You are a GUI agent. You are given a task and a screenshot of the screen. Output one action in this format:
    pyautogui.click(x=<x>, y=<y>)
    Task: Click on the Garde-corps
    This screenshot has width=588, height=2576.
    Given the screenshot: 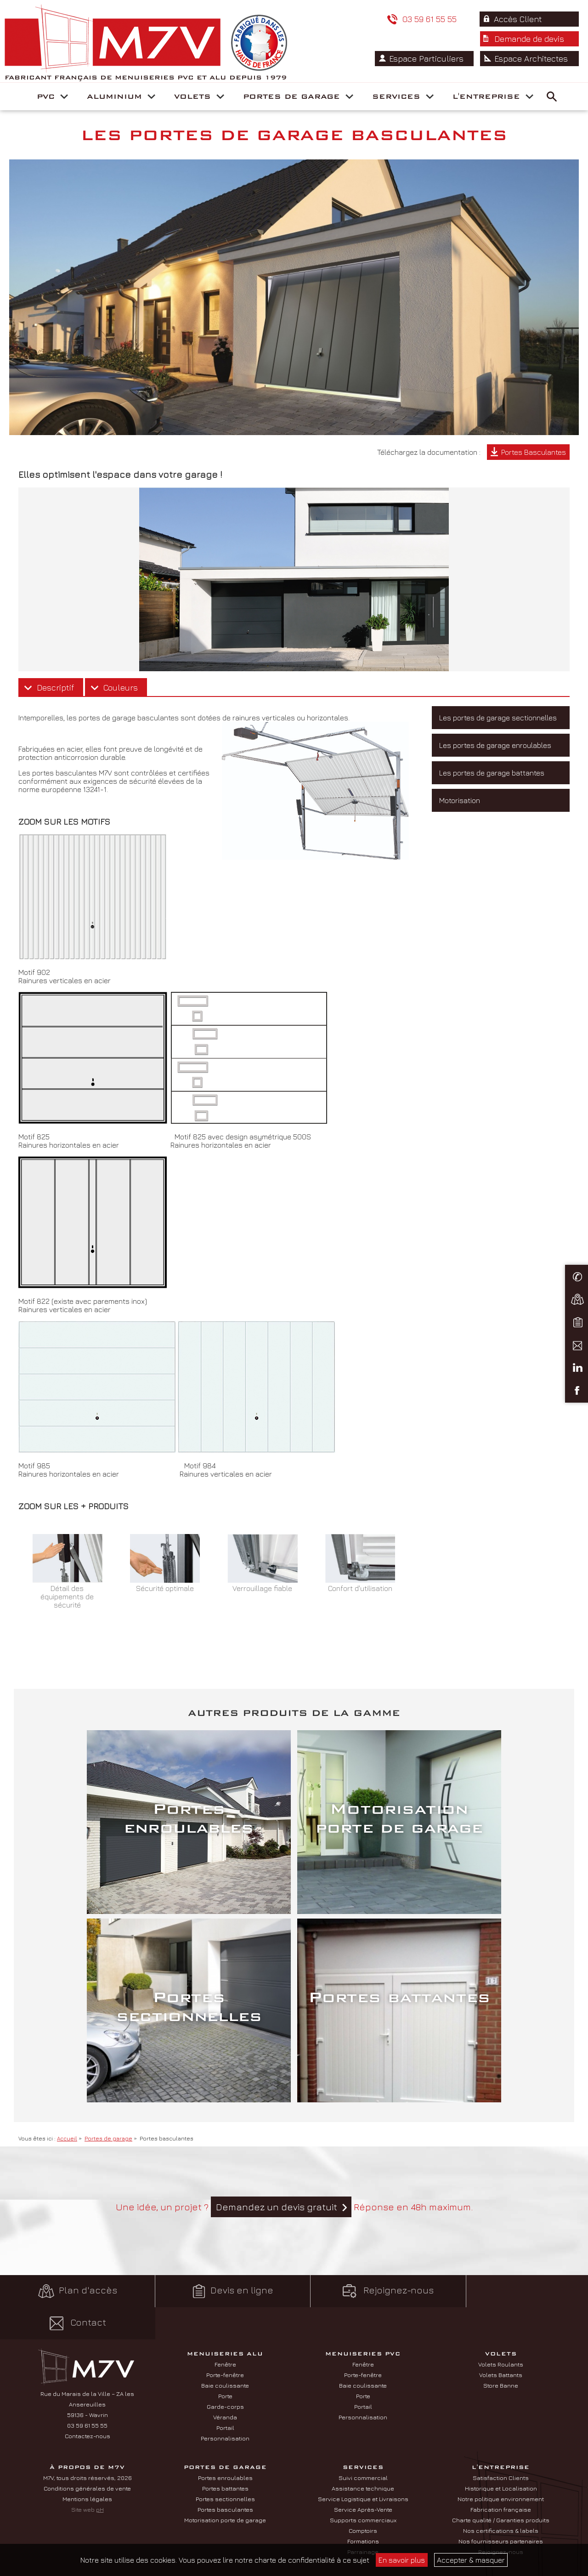 What is the action you would take?
    pyautogui.click(x=225, y=2393)
    